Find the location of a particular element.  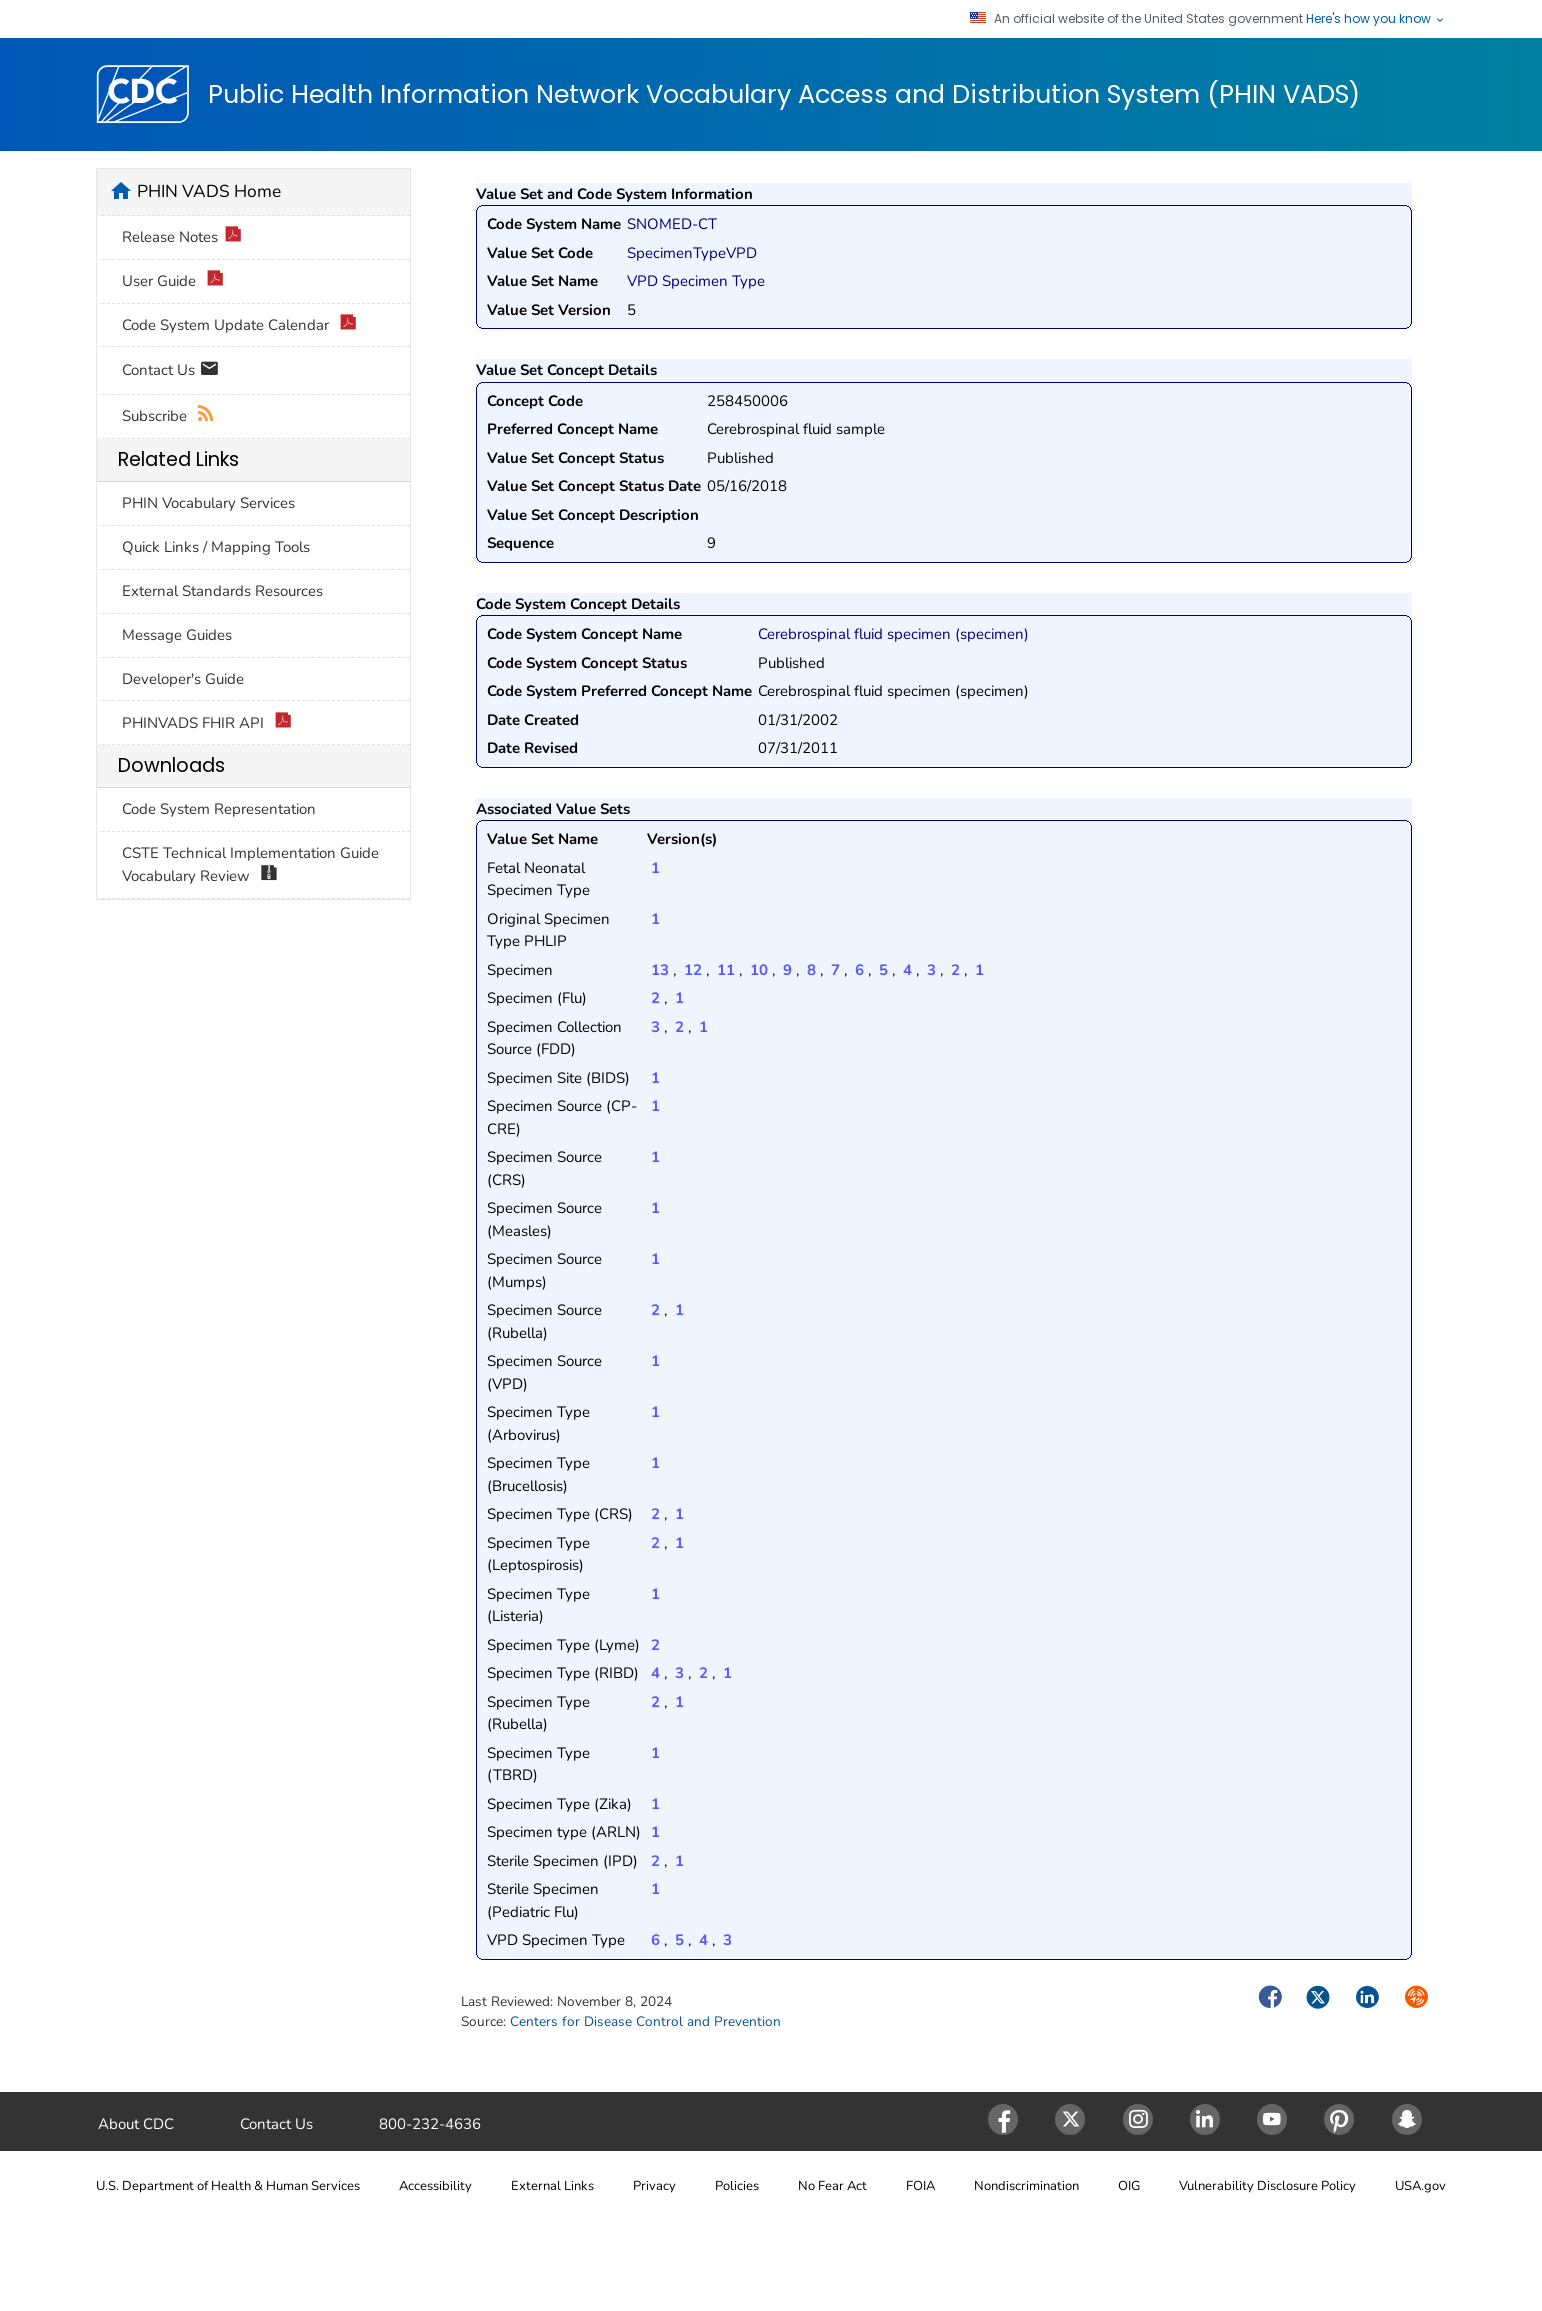

User Guide is located at coordinates (173, 281).